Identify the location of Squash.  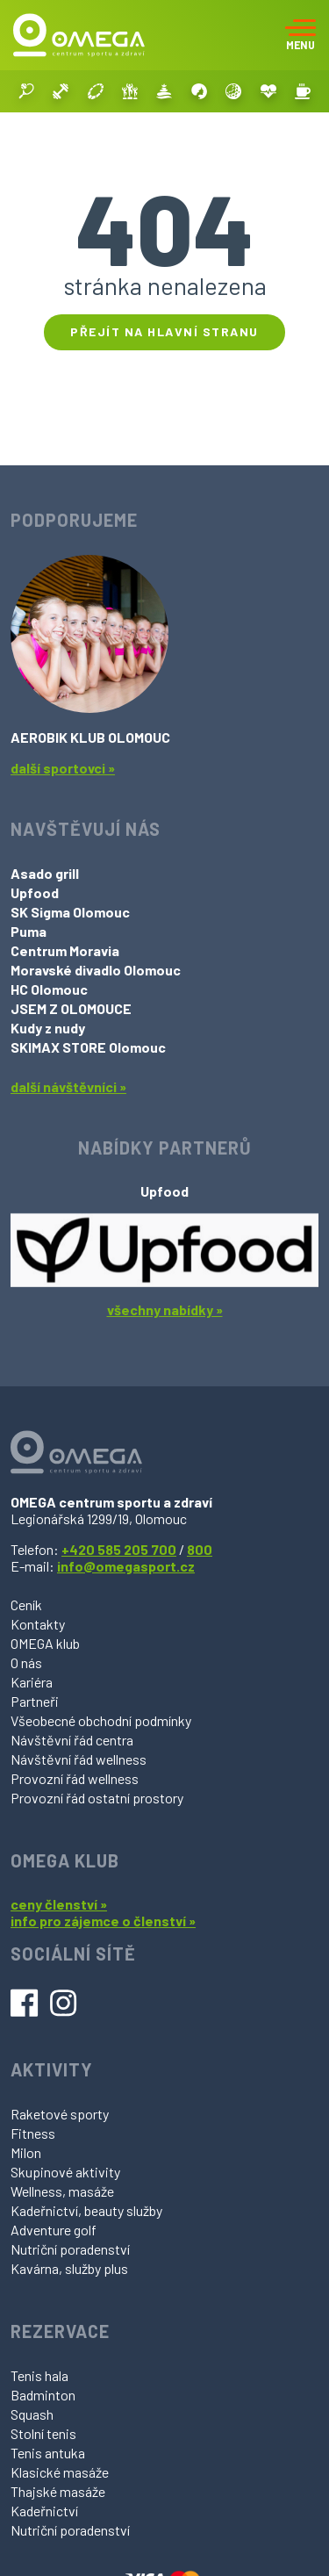
(32, 2414).